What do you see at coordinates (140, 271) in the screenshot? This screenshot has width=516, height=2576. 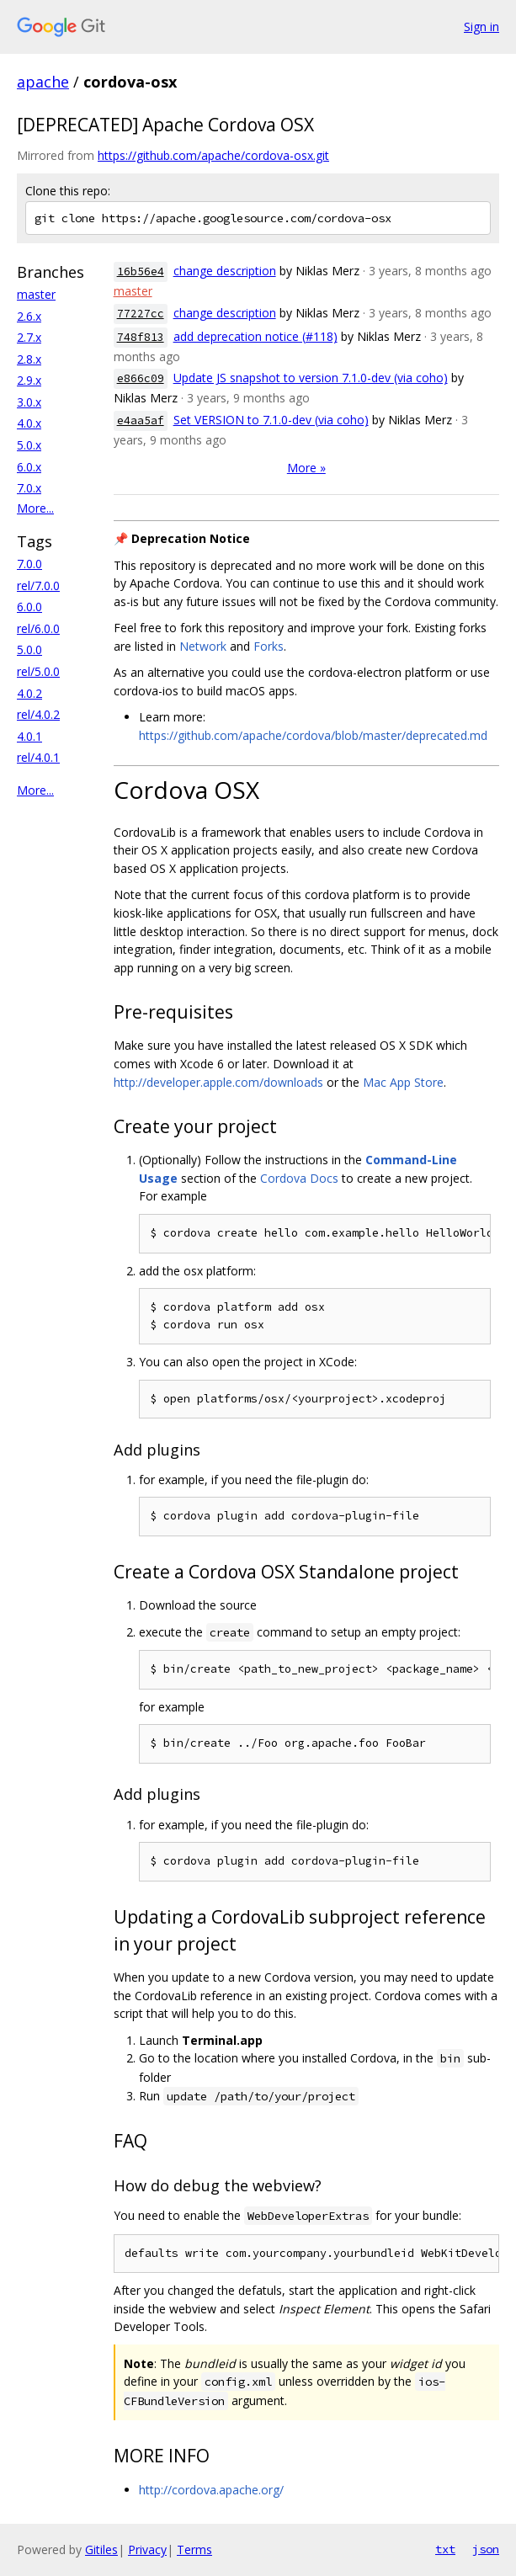 I see `16b56e4` at bounding box center [140, 271].